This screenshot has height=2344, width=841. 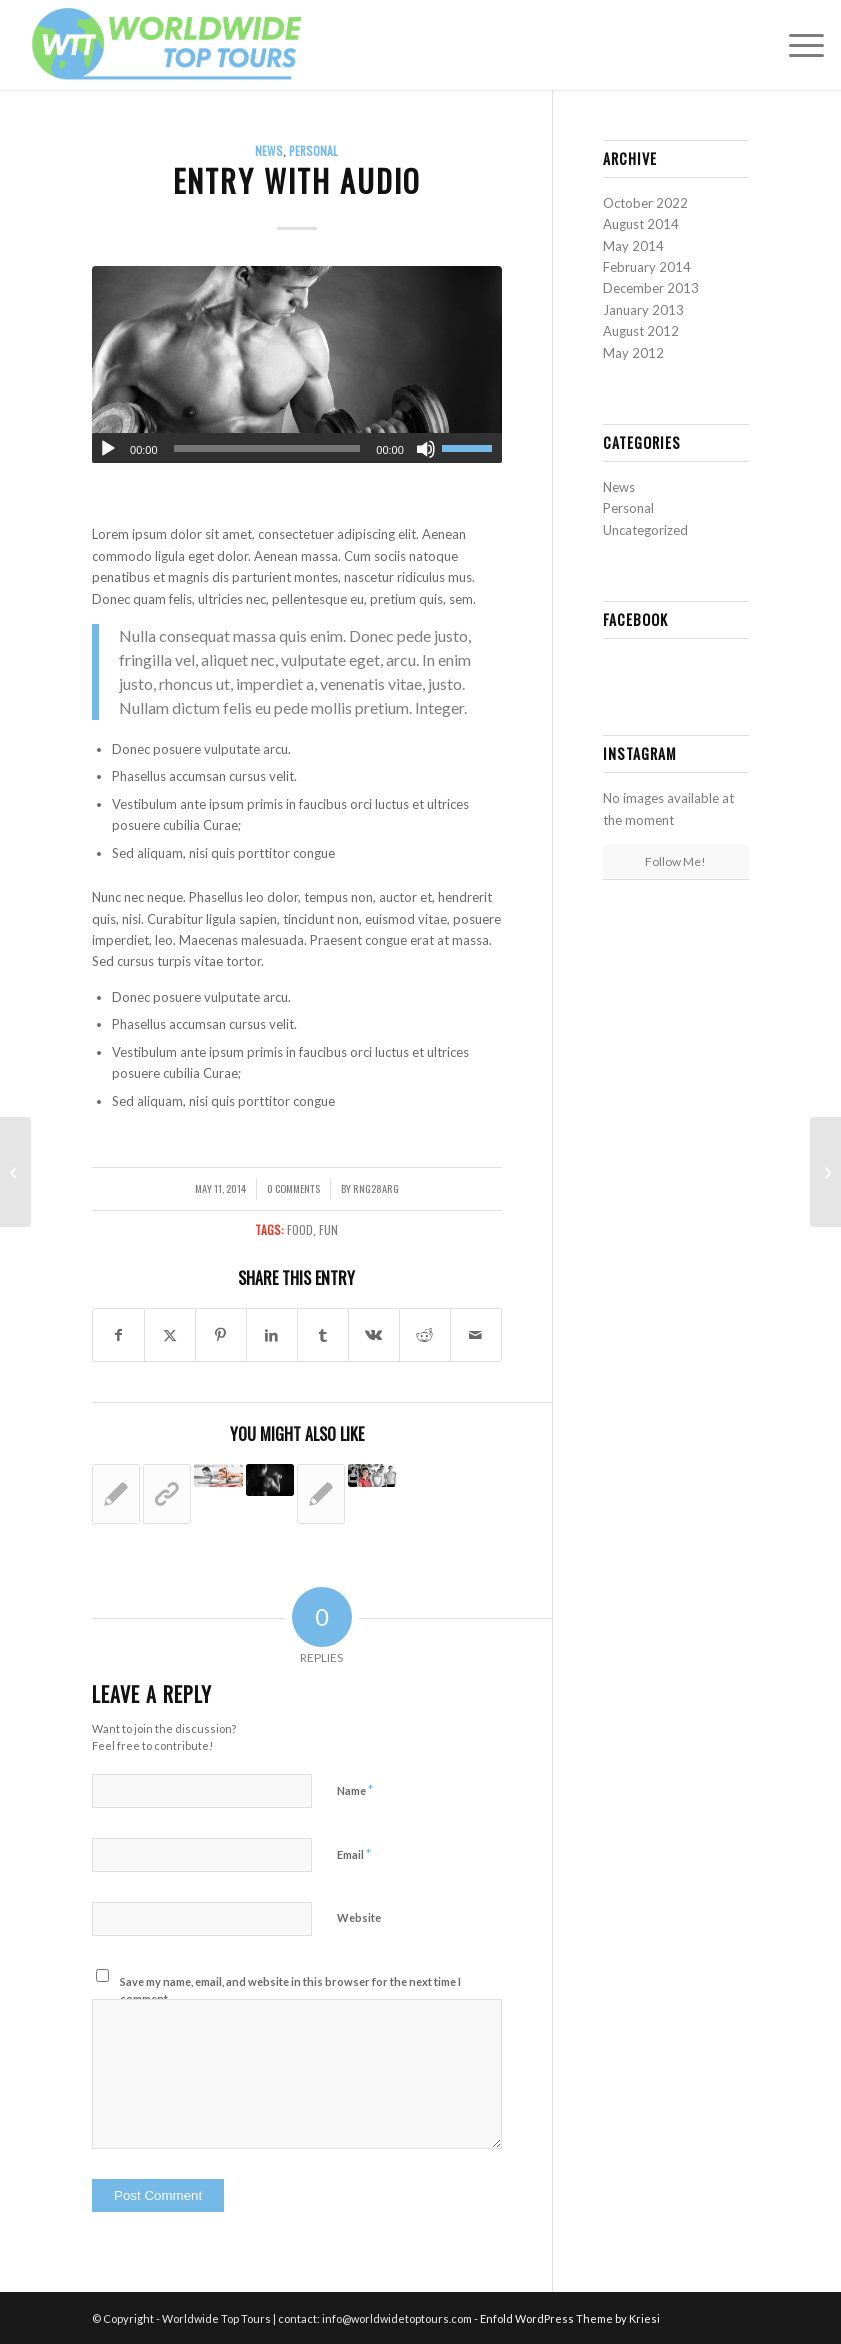 What do you see at coordinates (570, 2318) in the screenshot?
I see `Enfold WordPress Theme by Kriesi` at bounding box center [570, 2318].